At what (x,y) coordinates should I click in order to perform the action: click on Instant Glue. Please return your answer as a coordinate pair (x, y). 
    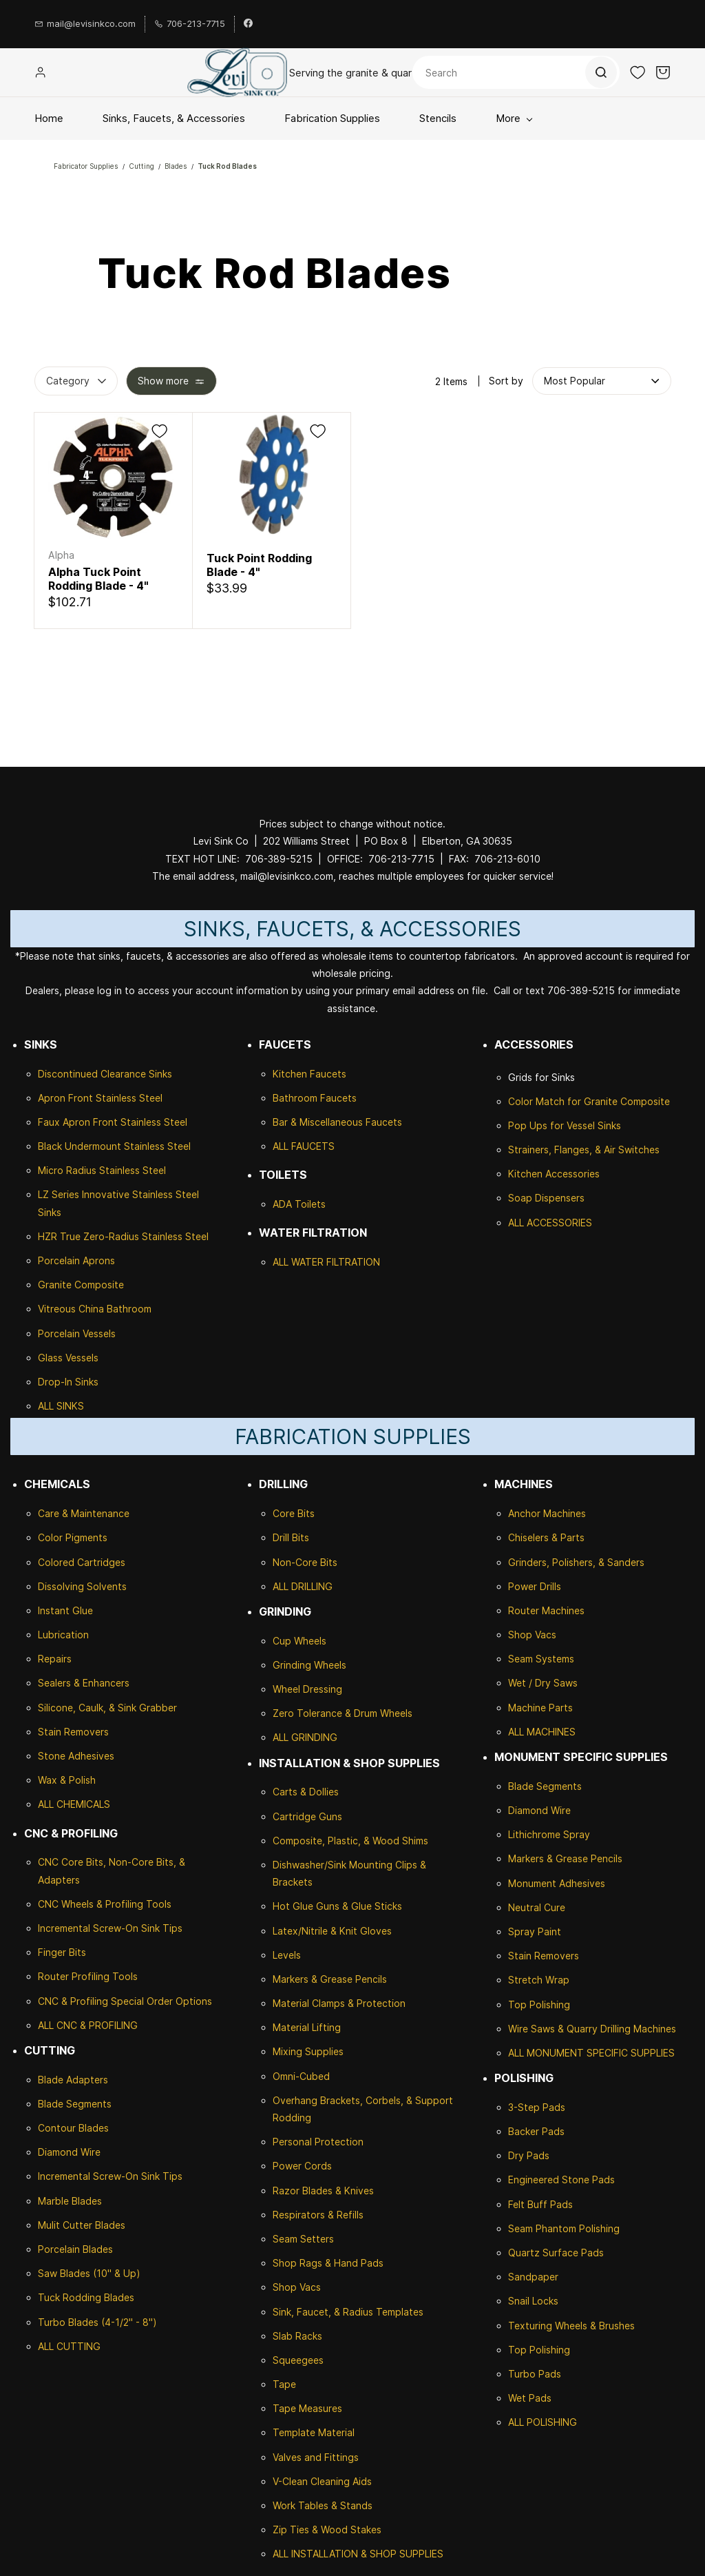
    Looking at the image, I should click on (65, 1610).